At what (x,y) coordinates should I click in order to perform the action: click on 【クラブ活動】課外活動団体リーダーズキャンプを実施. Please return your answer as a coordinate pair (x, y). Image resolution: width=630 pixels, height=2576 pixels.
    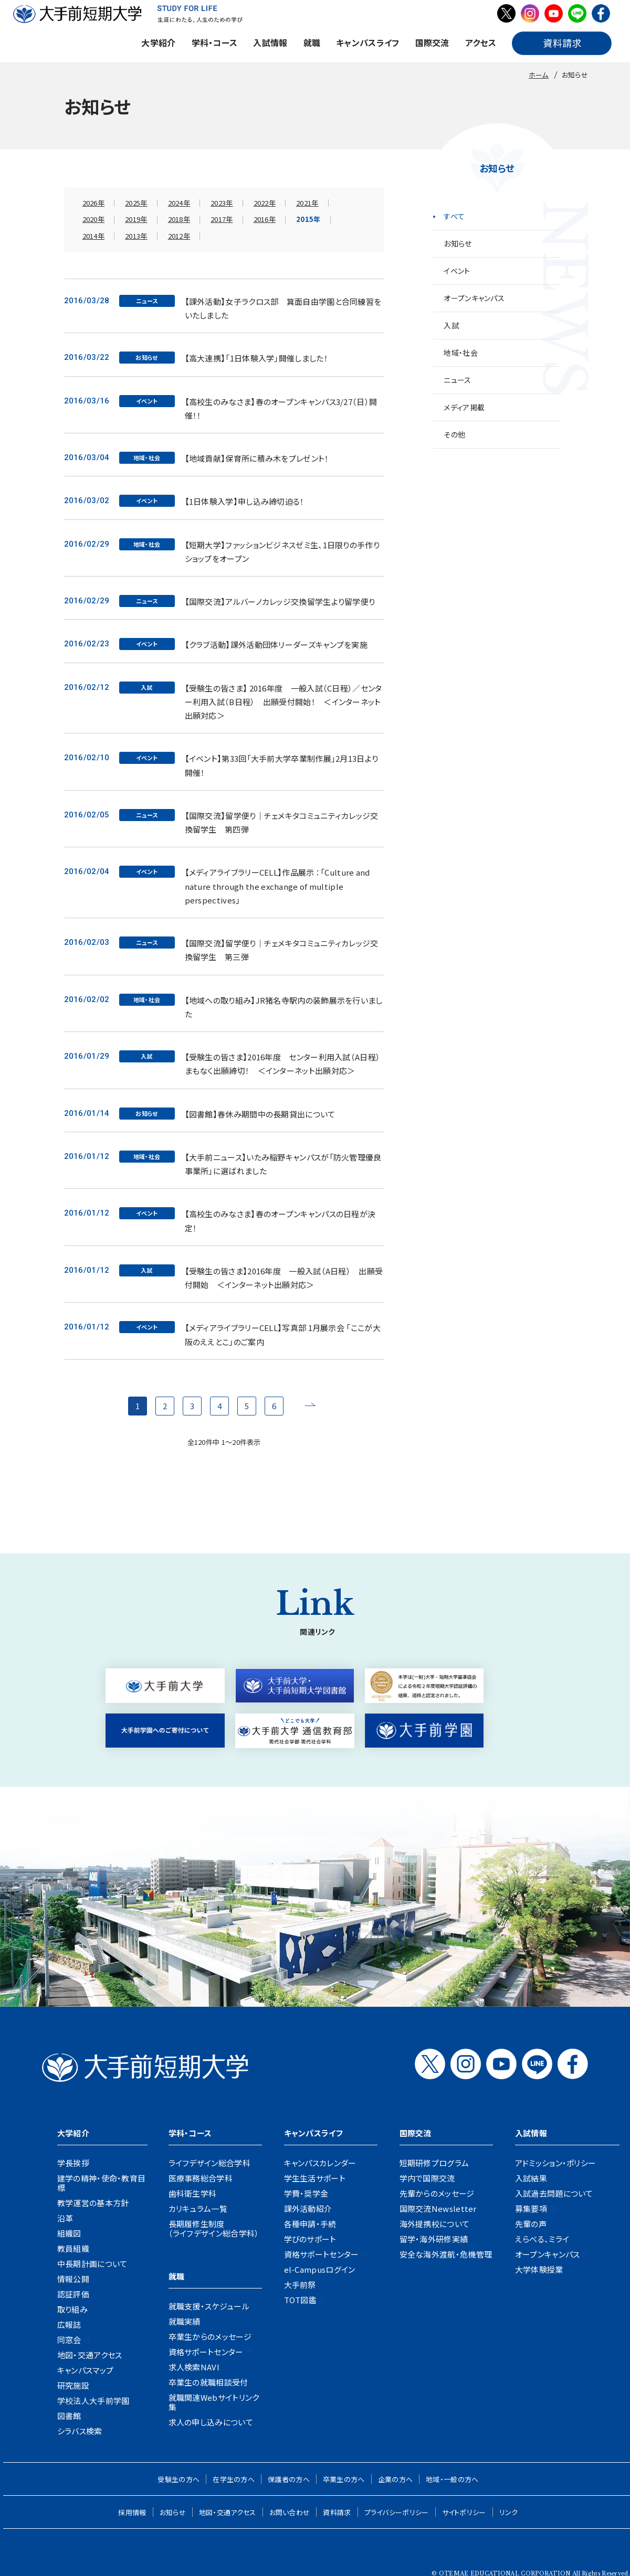
    Looking at the image, I should click on (276, 644).